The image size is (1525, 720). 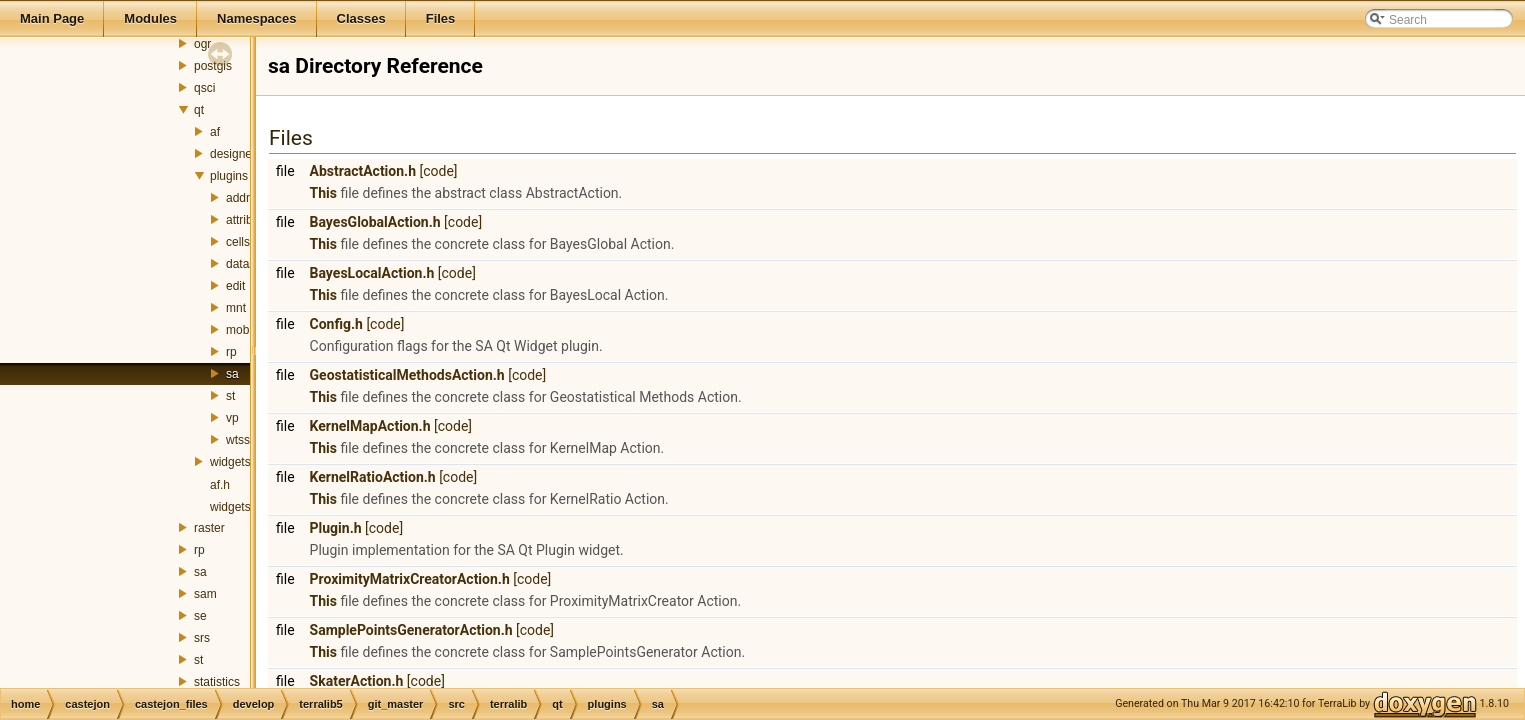 I want to click on BayesLocalAction.h, so click(x=372, y=273).